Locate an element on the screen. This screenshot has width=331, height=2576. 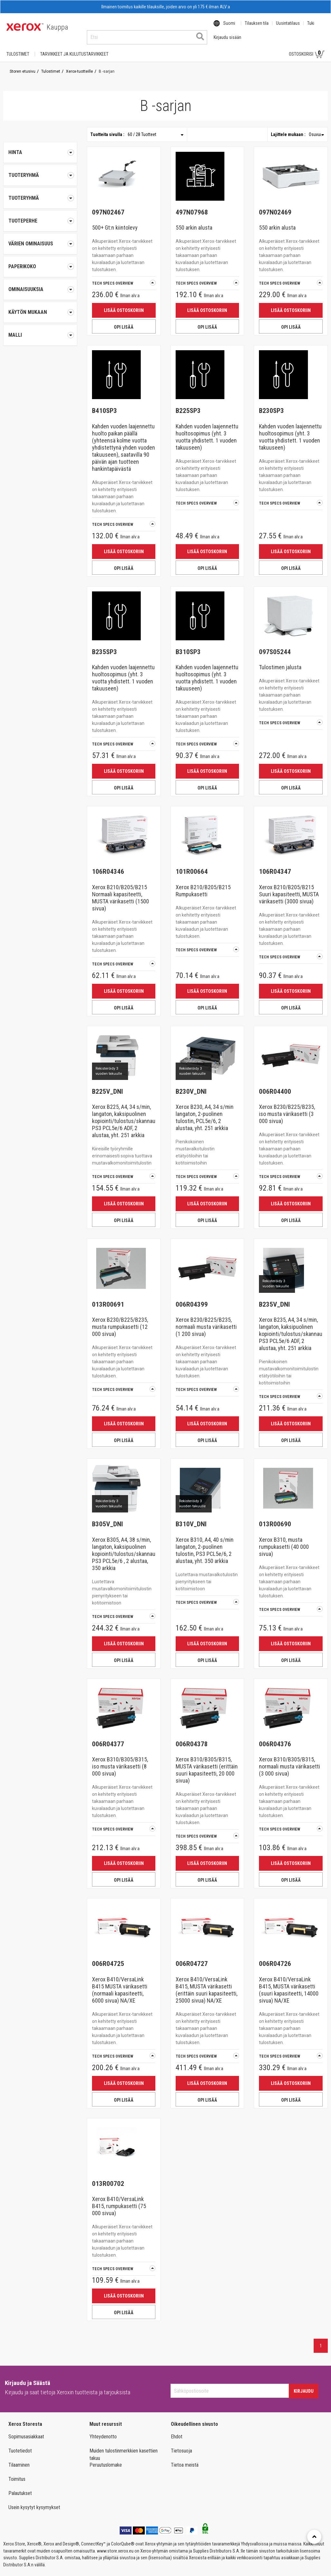
TARVIKKEET JA KULUTUSTARVIKKEET is located at coordinates (74, 47).